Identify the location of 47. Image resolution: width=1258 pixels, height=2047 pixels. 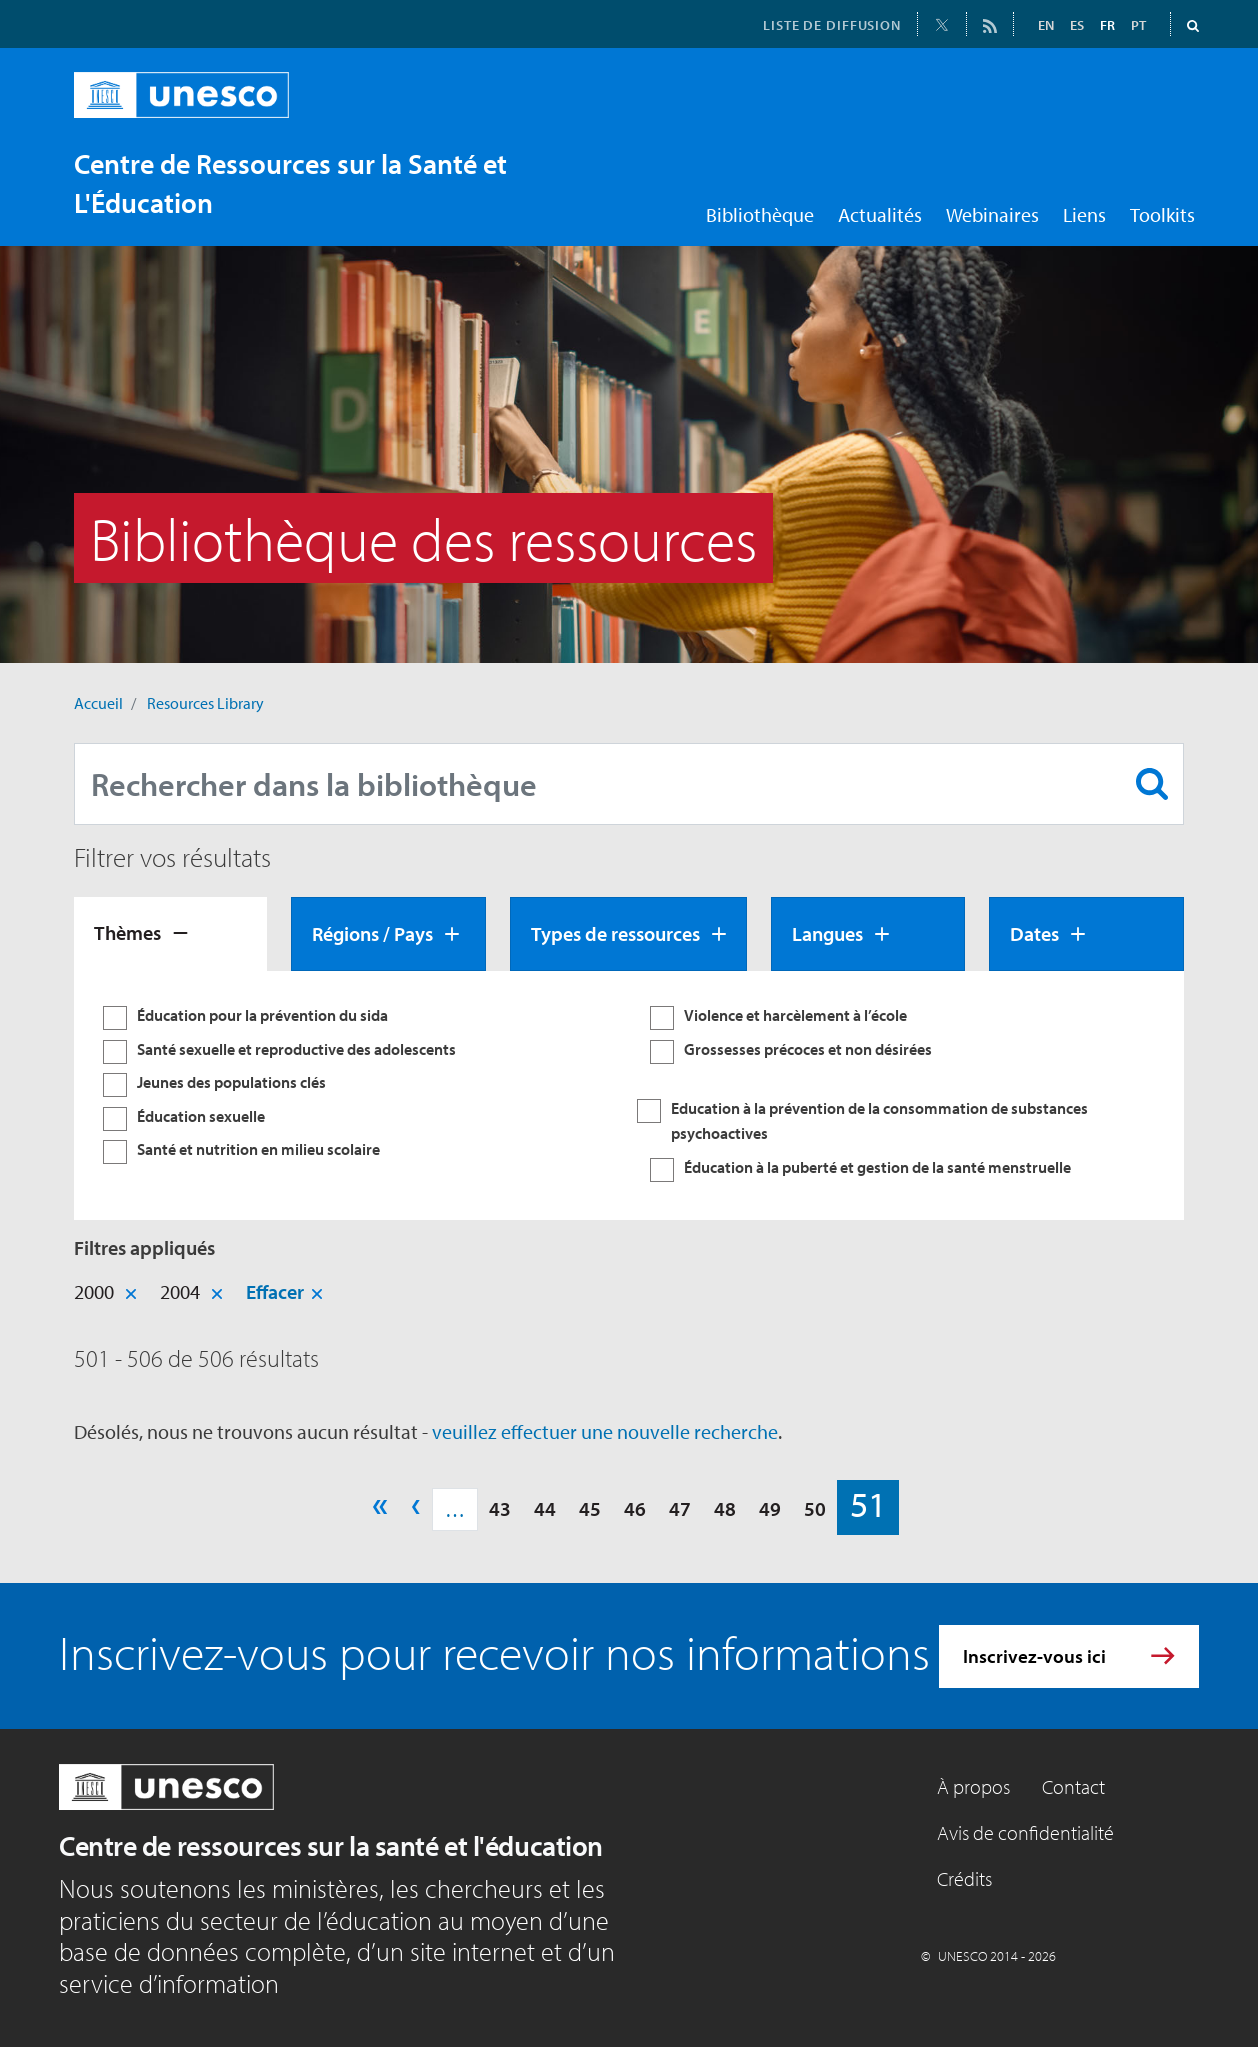
(680, 1508).